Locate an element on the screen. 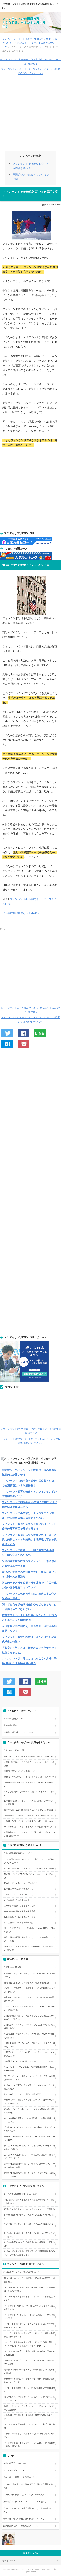 The image size is (61, 2576). 土地がなければ、お金が借りれない is located at coordinates (19, 1894).